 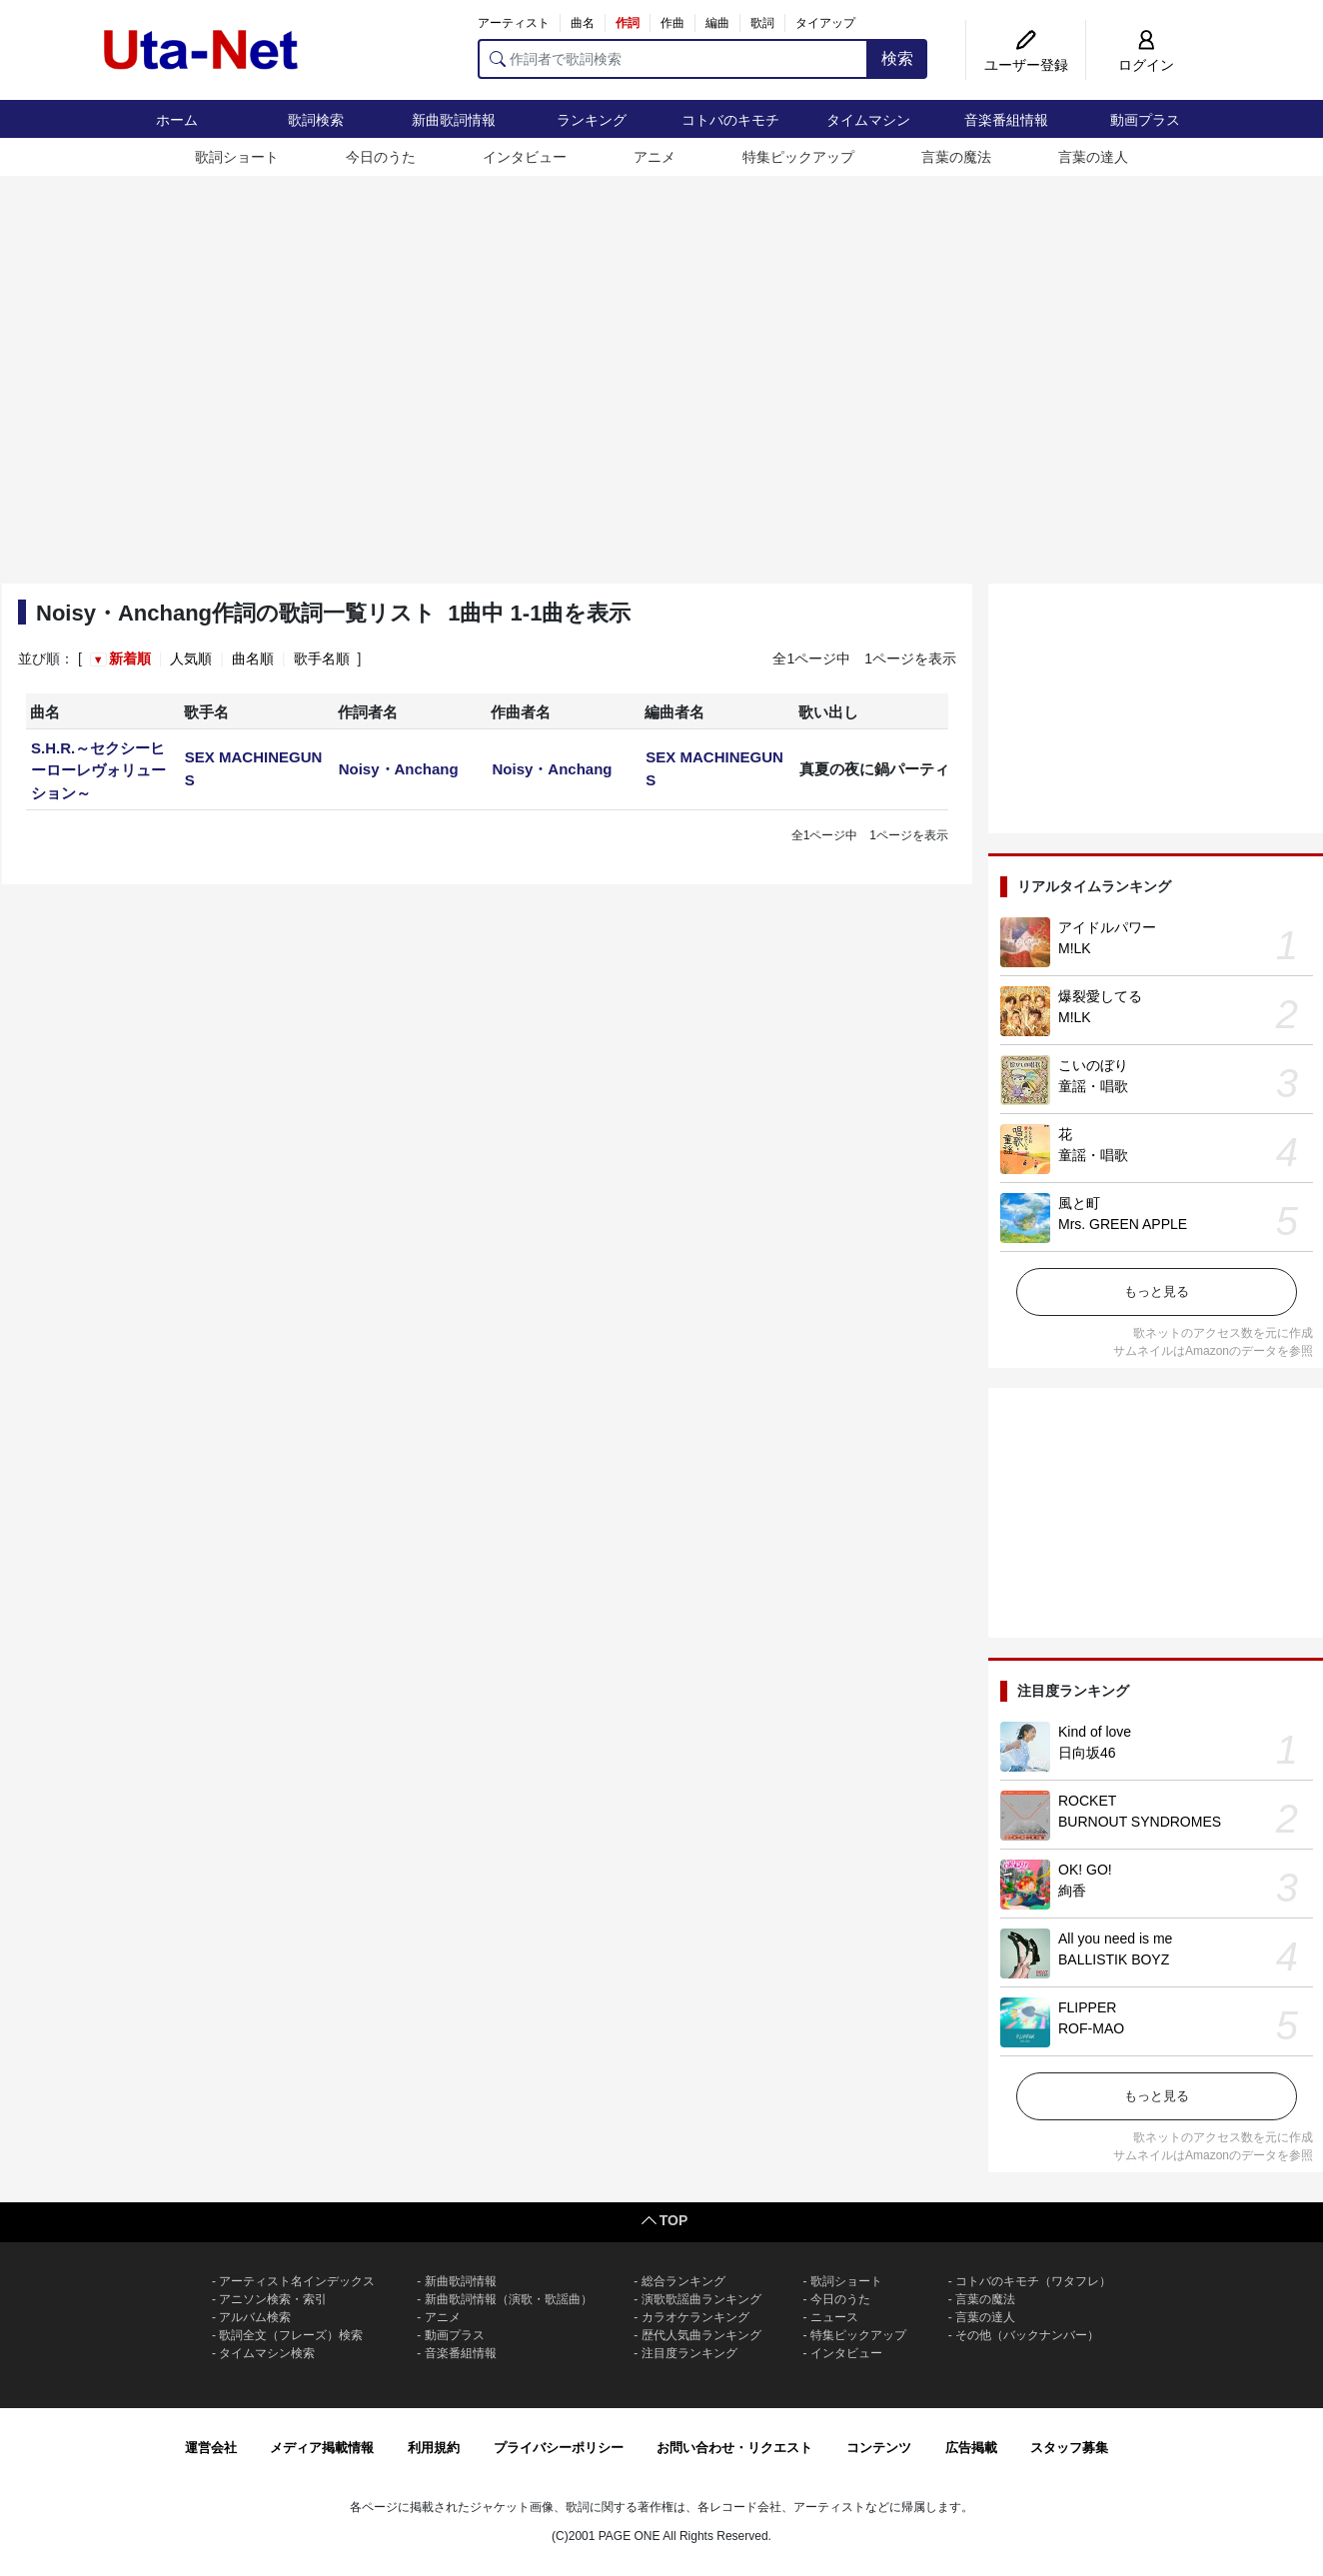 I want to click on アルバム検索, so click(x=255, y=2317).